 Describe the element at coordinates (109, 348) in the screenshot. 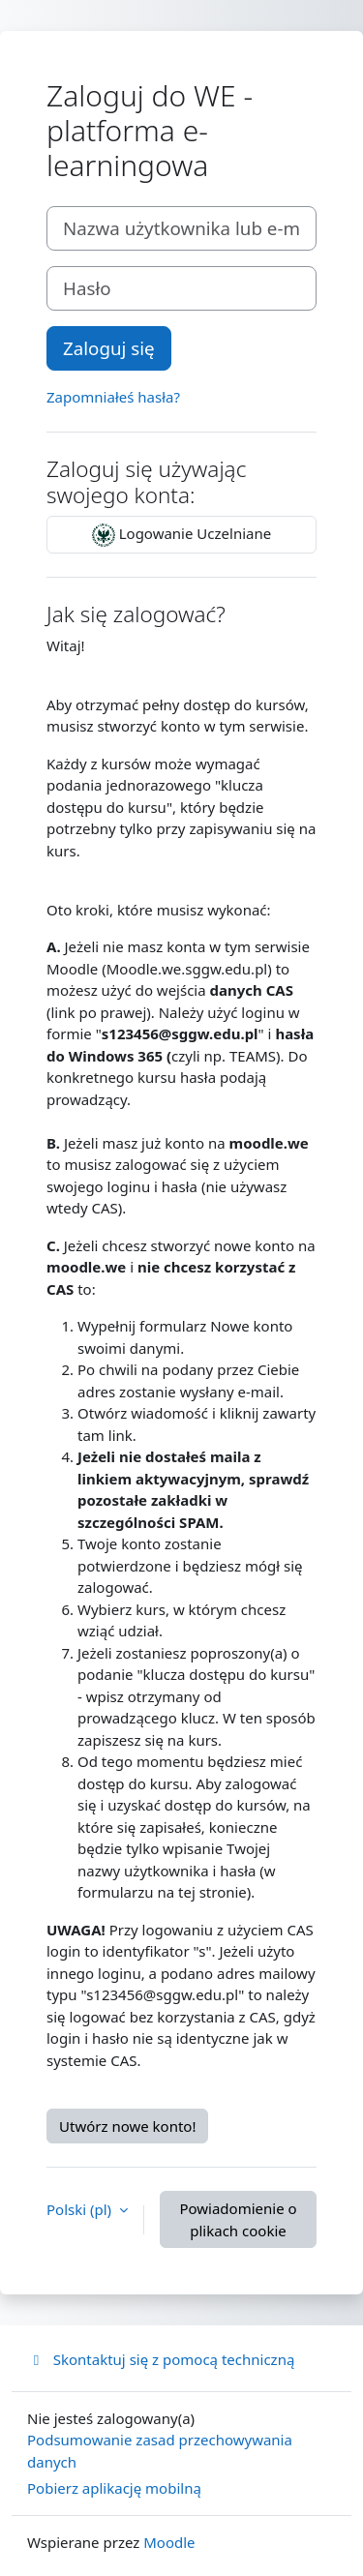

I see `Zaloguj się` at that location.